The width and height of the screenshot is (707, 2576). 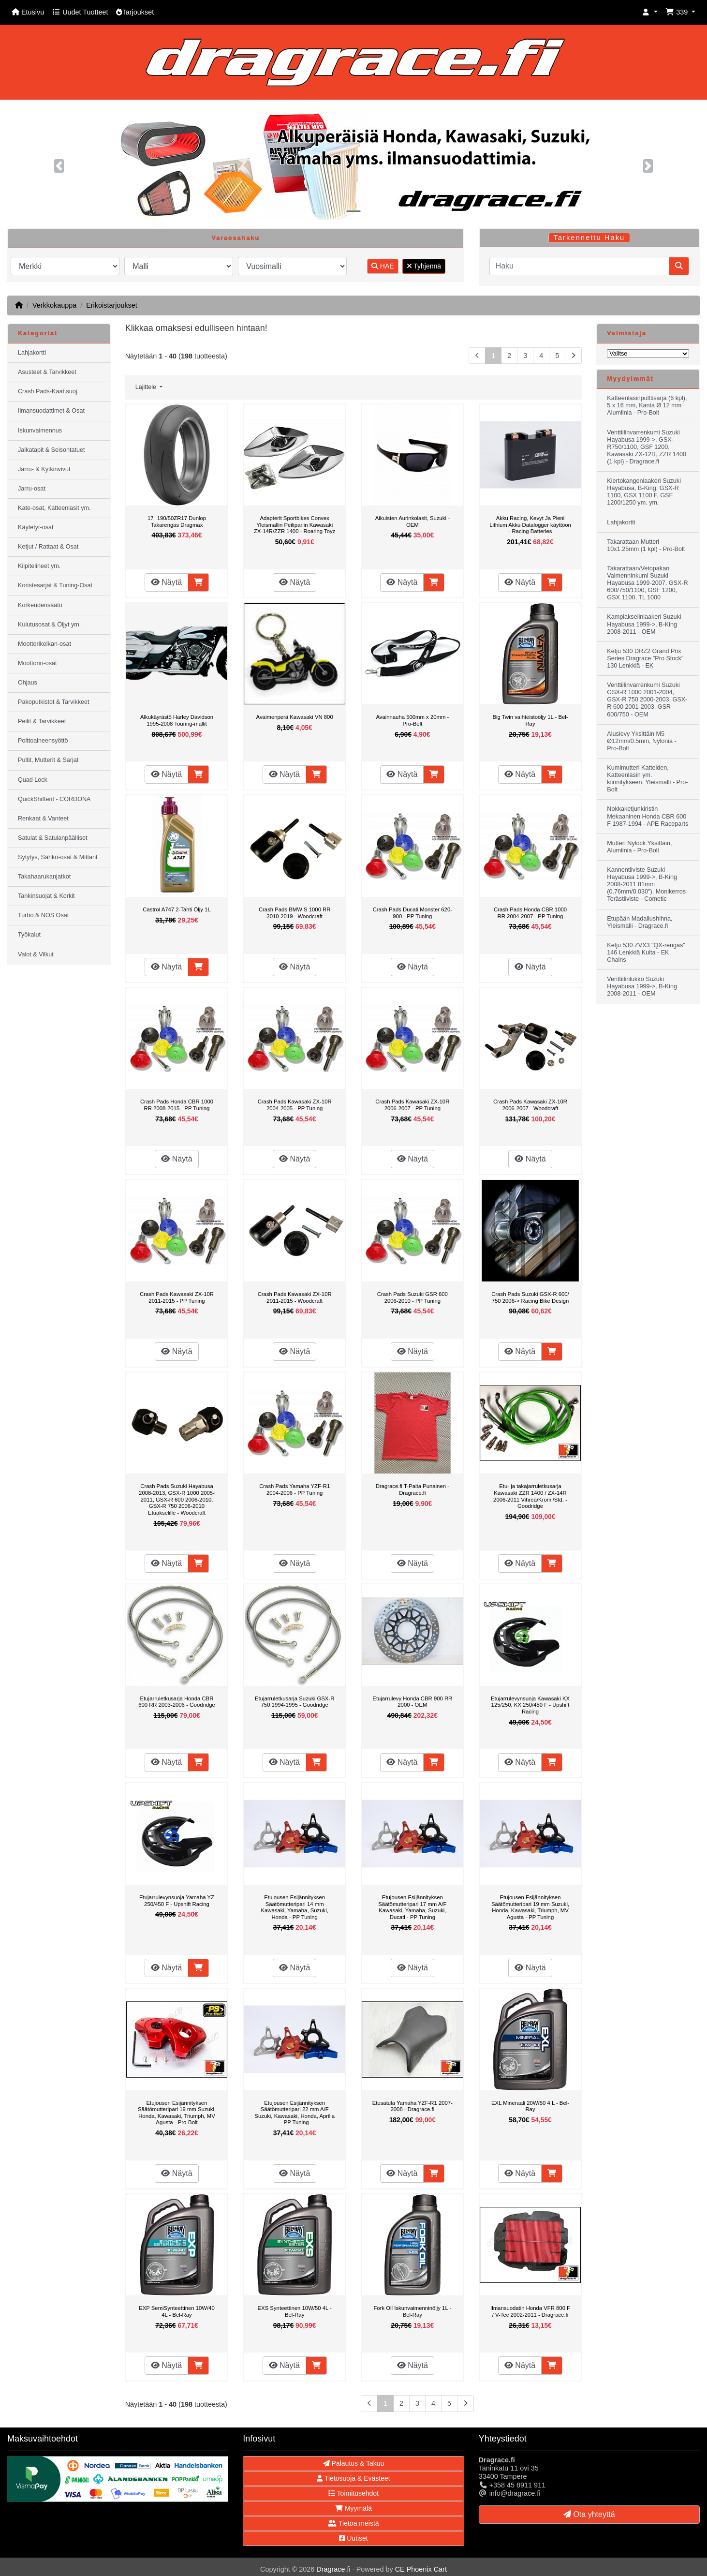 What do you see at coordinates (176, 1900) in the screenshot?
I see `Etujarrulevynsuoja Yamaha YZ 250/450 F - Upshift Racing` at bounding box center [176, 1900].